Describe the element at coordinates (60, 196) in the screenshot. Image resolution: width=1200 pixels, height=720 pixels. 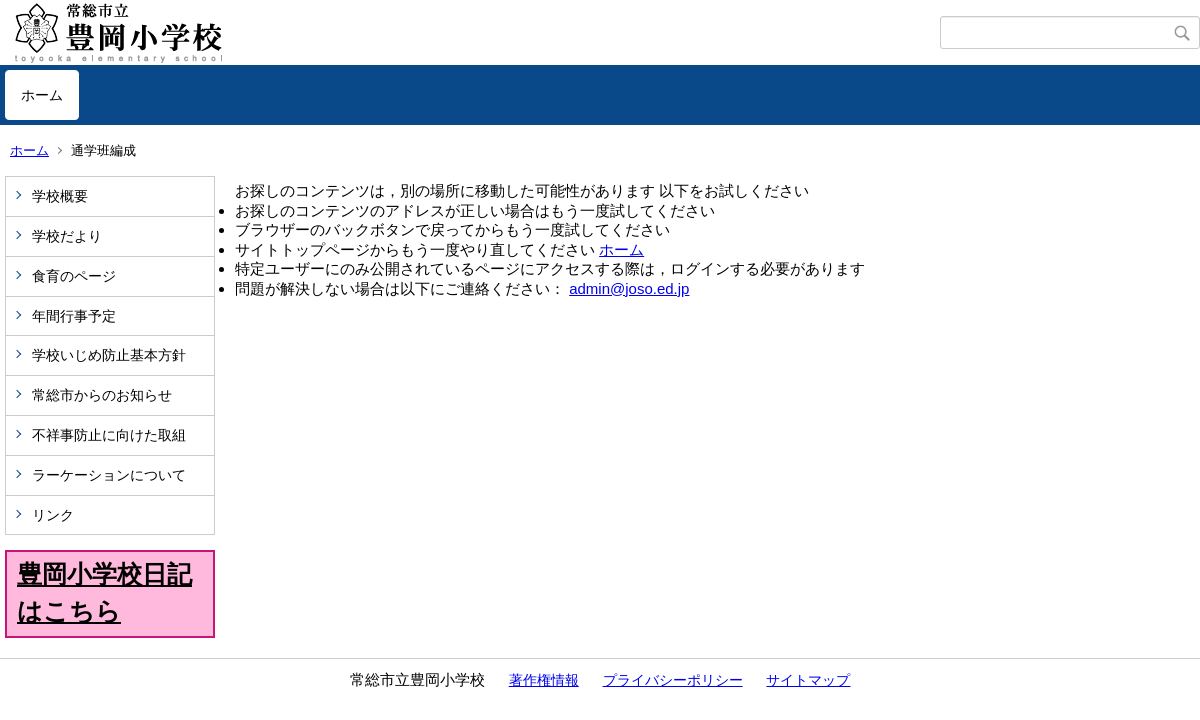
I see `学校概要` at that location.